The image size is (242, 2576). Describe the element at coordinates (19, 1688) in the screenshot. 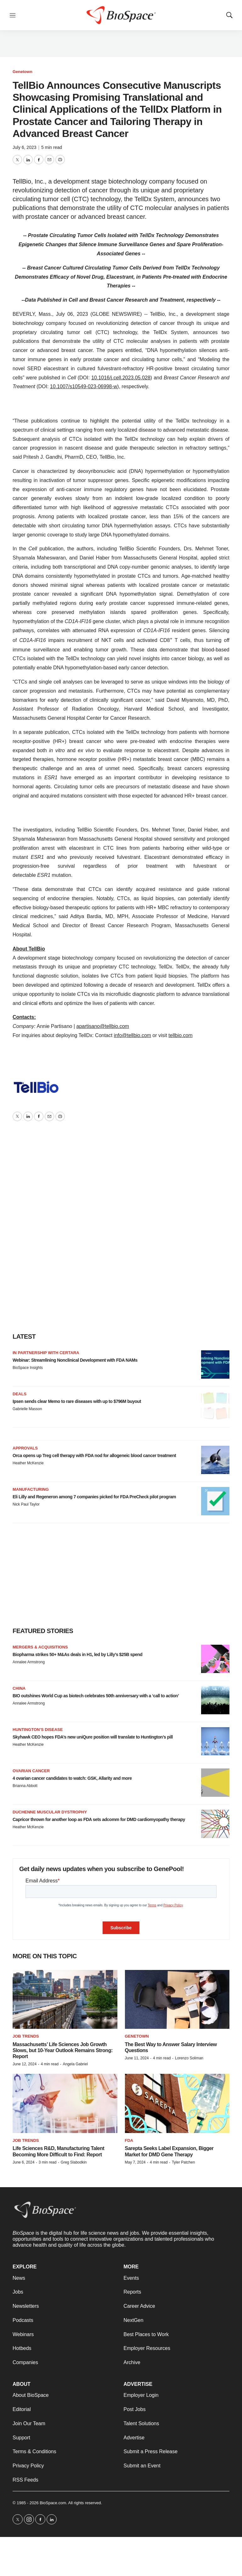

I see `China` at that location.